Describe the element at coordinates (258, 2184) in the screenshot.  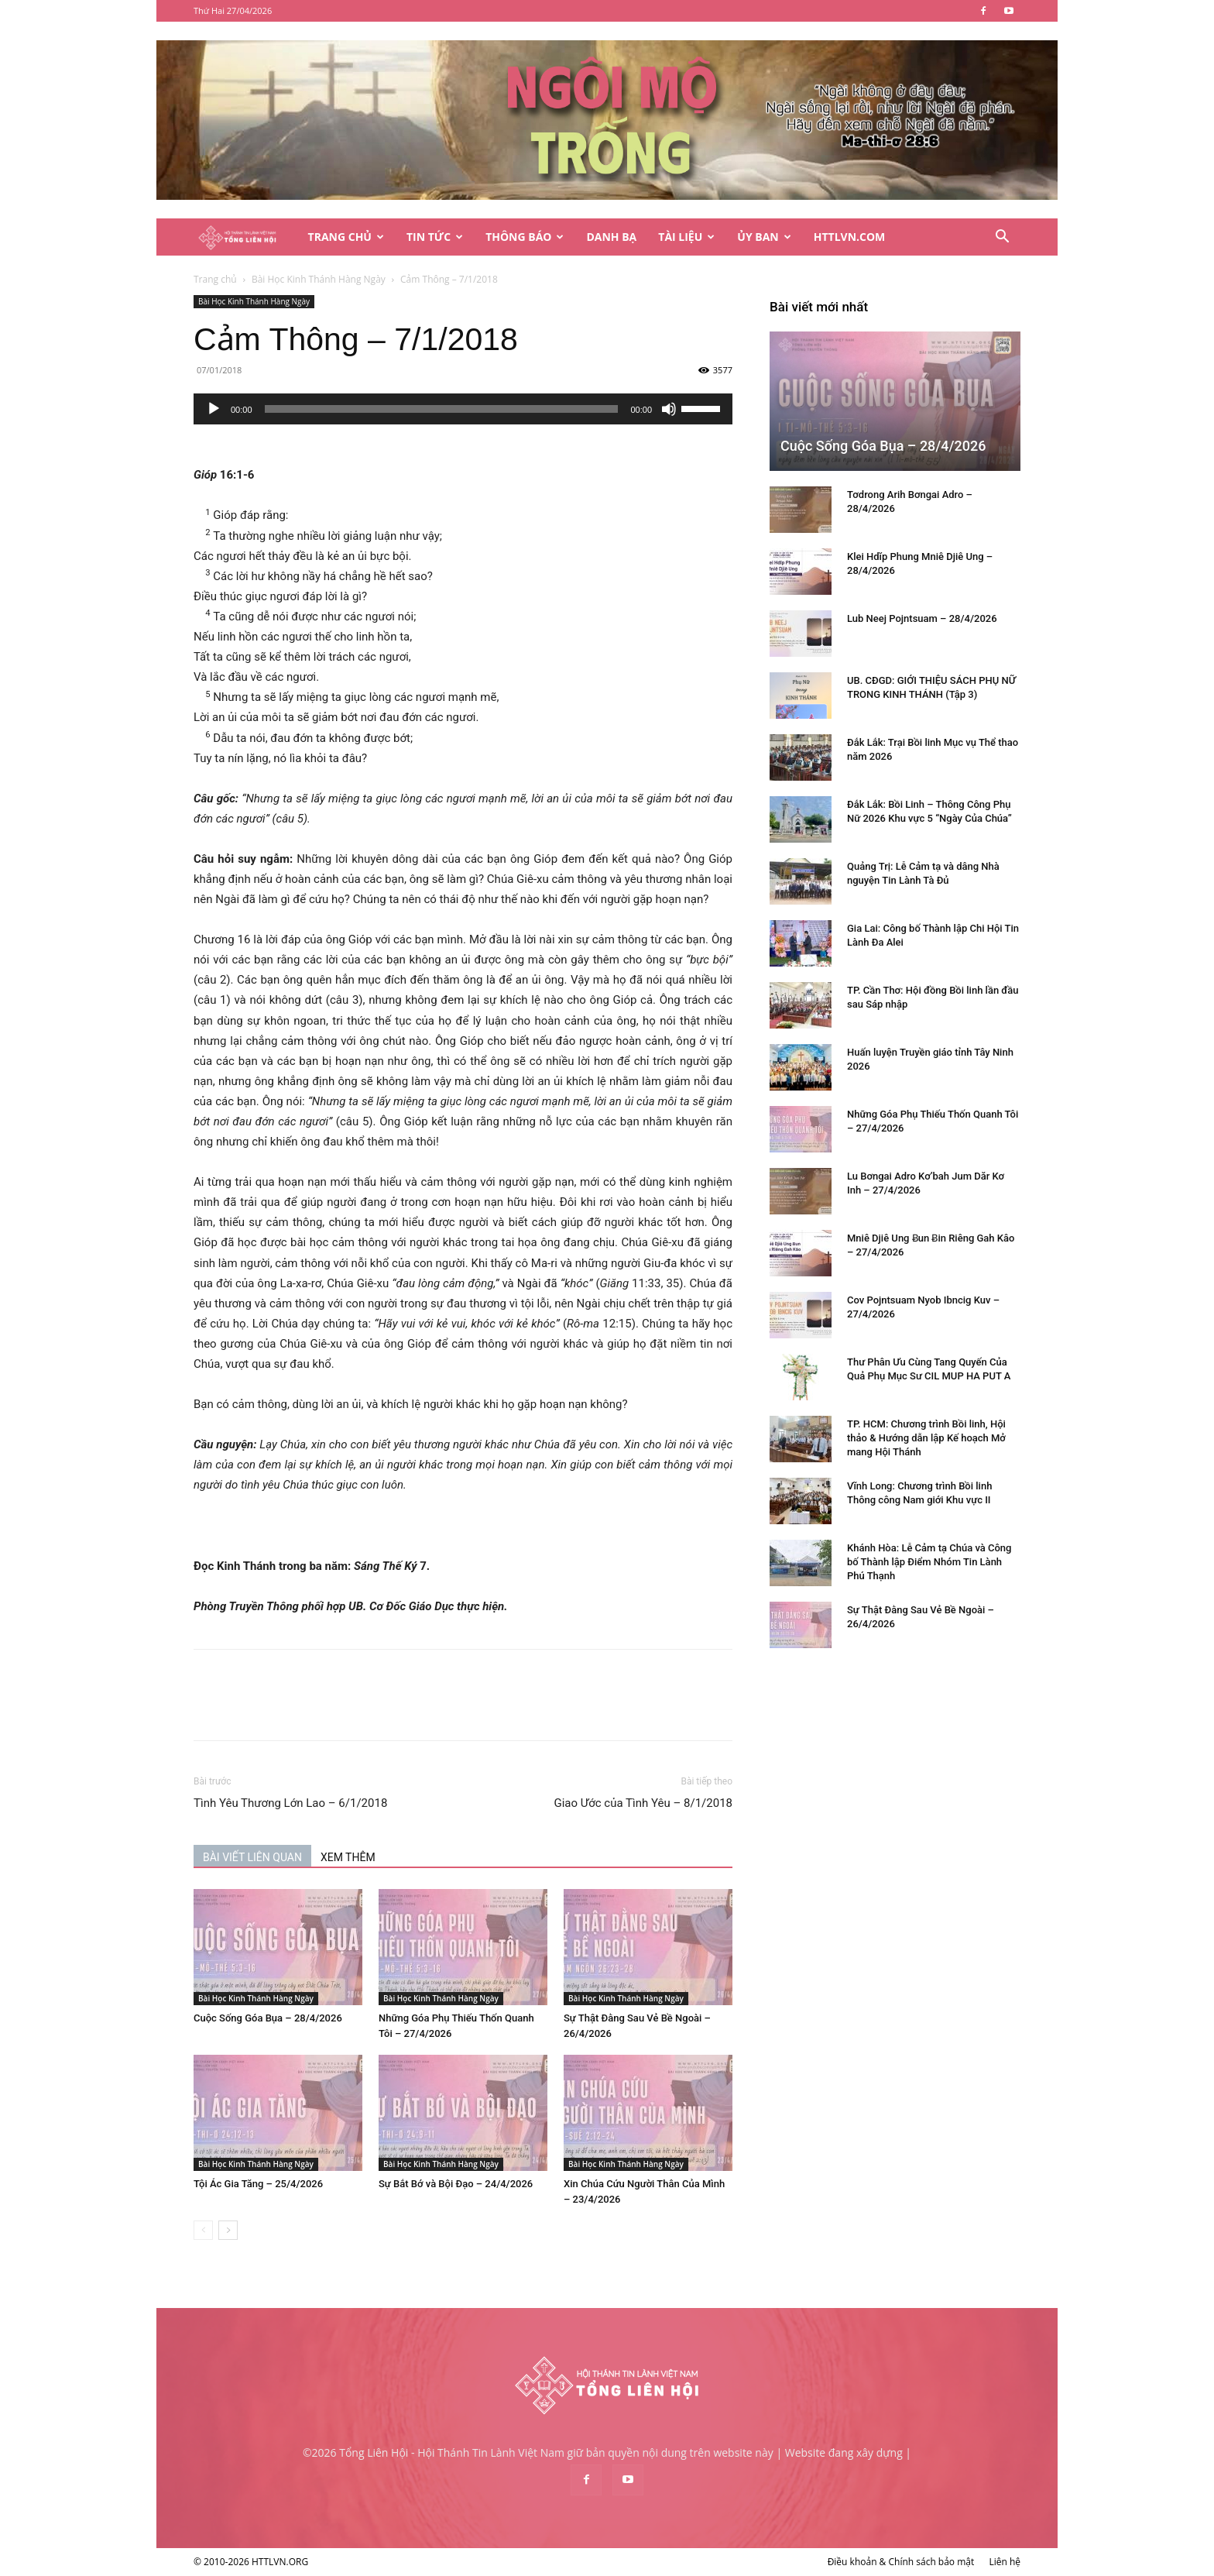
I see `Tội Ác Gia Tăng – 25/4/2026` at that location.